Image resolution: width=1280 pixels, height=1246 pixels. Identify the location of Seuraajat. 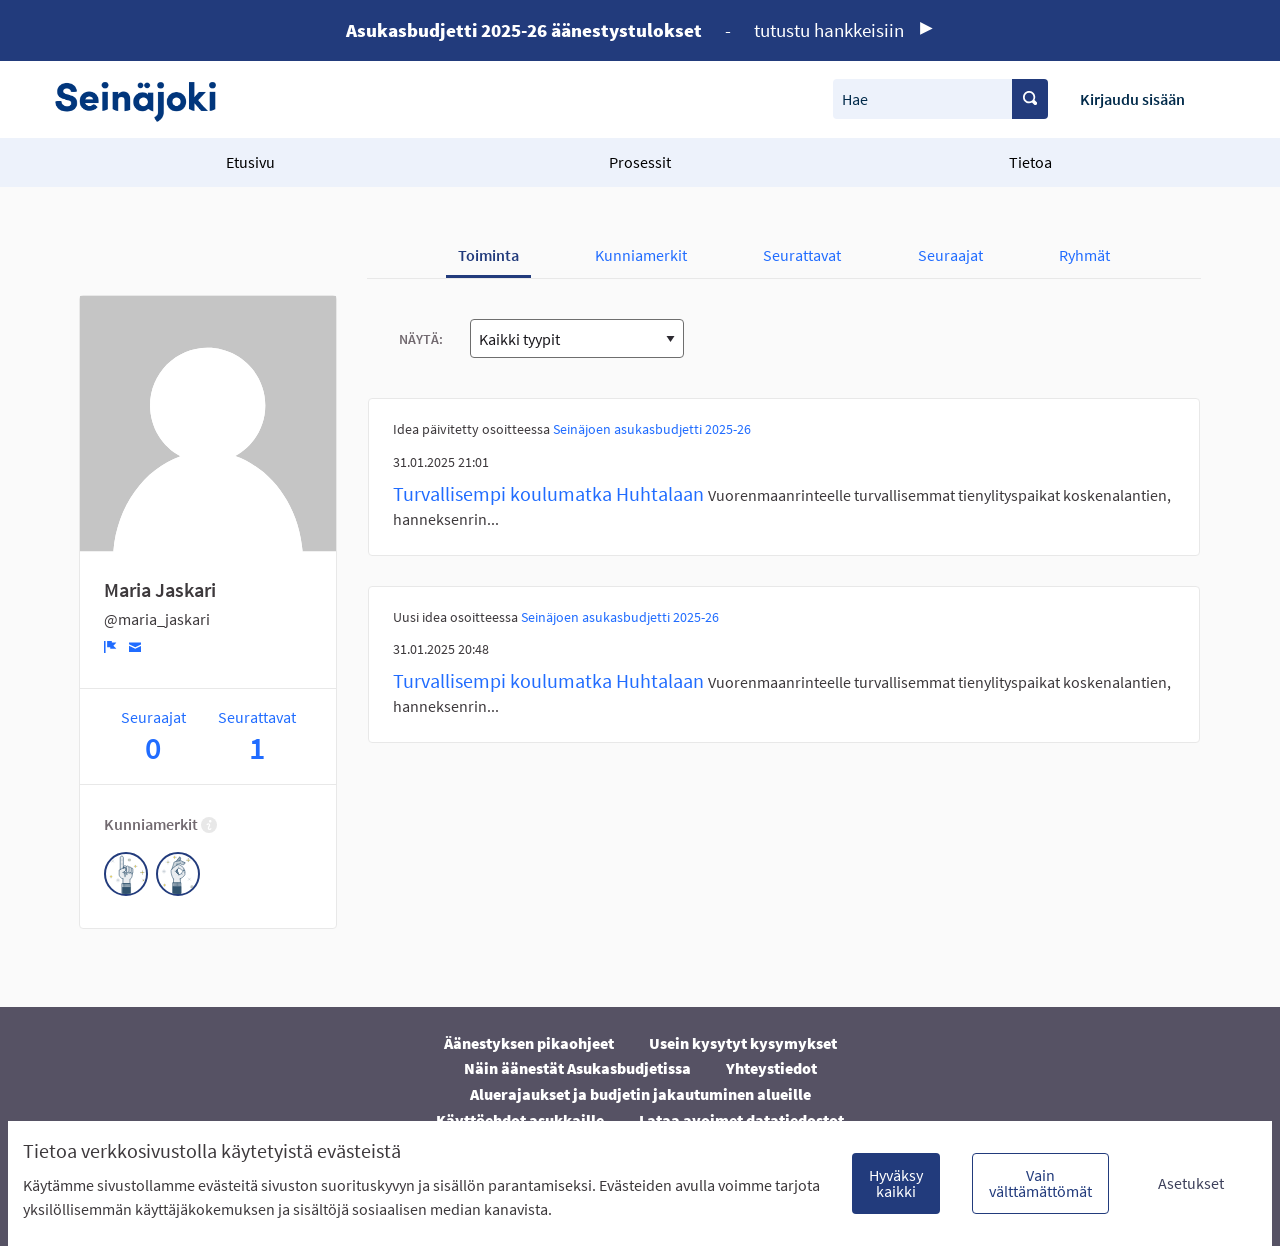
(950, 255).